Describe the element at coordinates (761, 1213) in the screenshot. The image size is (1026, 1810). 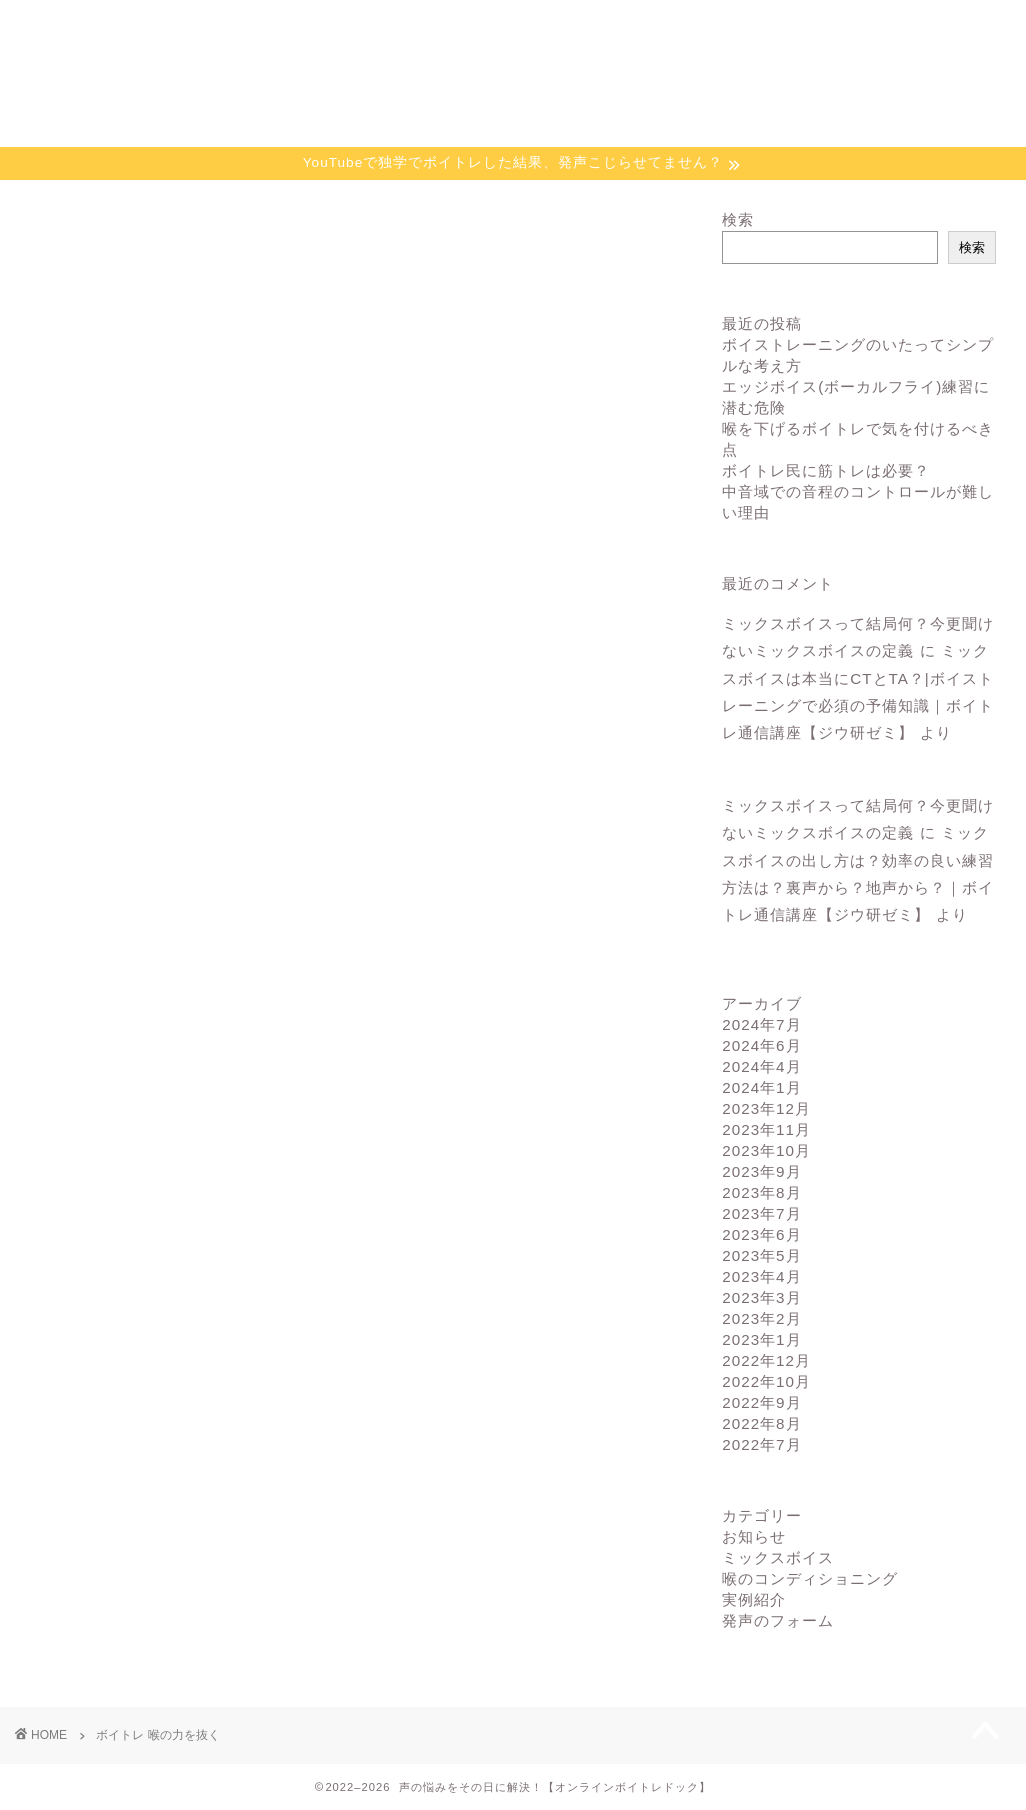
I see `2023年7月` at that location.